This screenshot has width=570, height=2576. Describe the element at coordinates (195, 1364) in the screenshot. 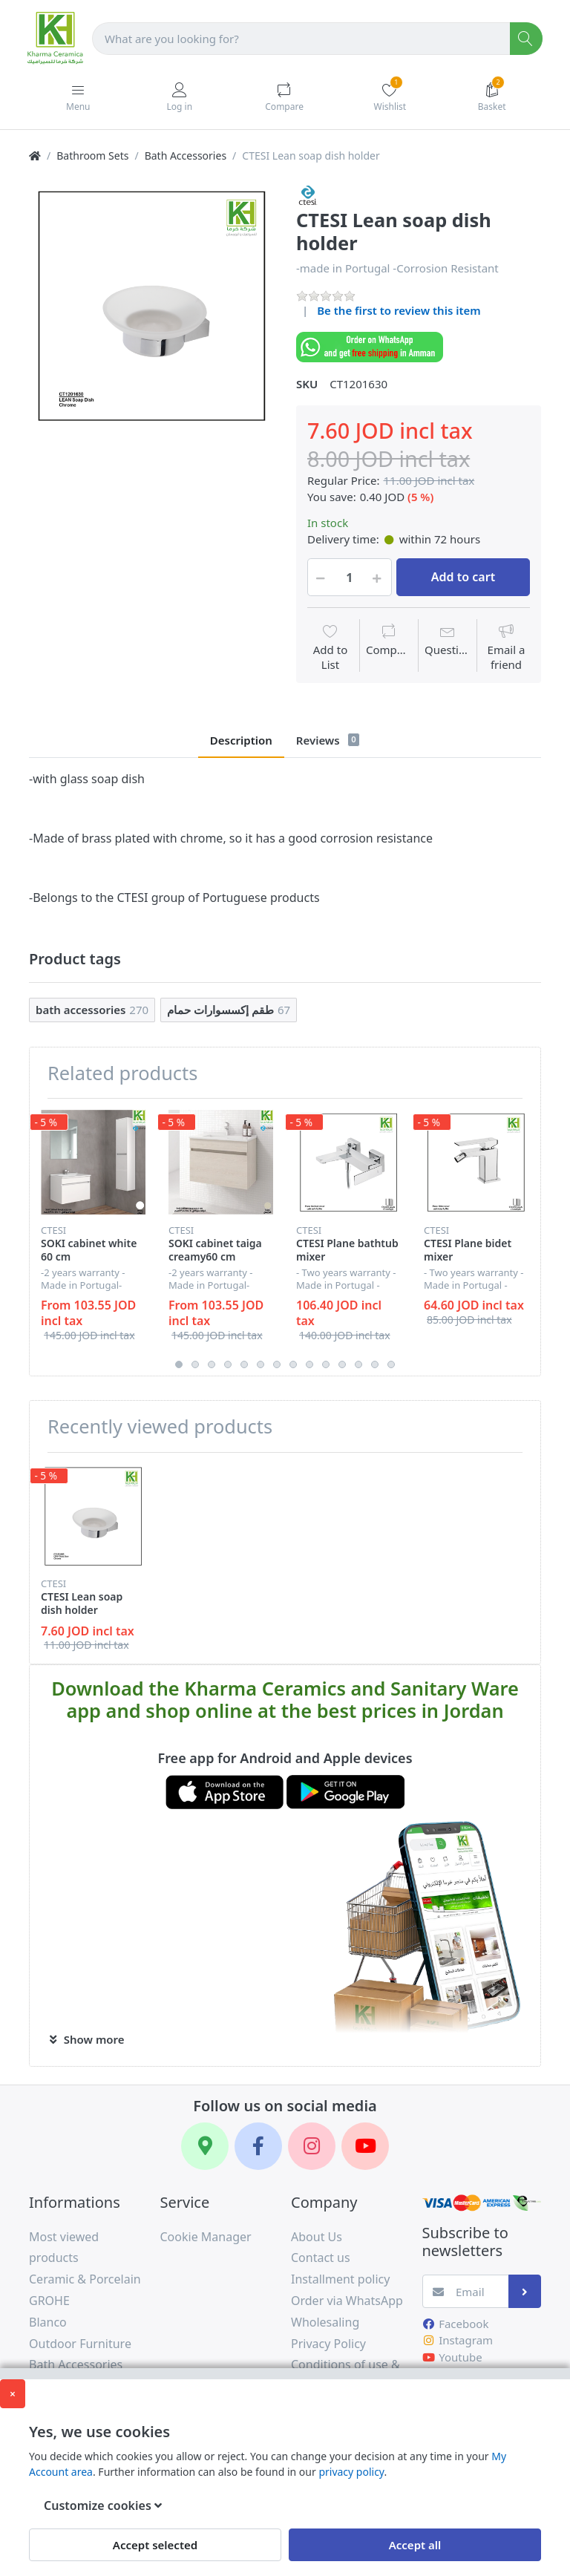

I see `2 [button]` at that location.